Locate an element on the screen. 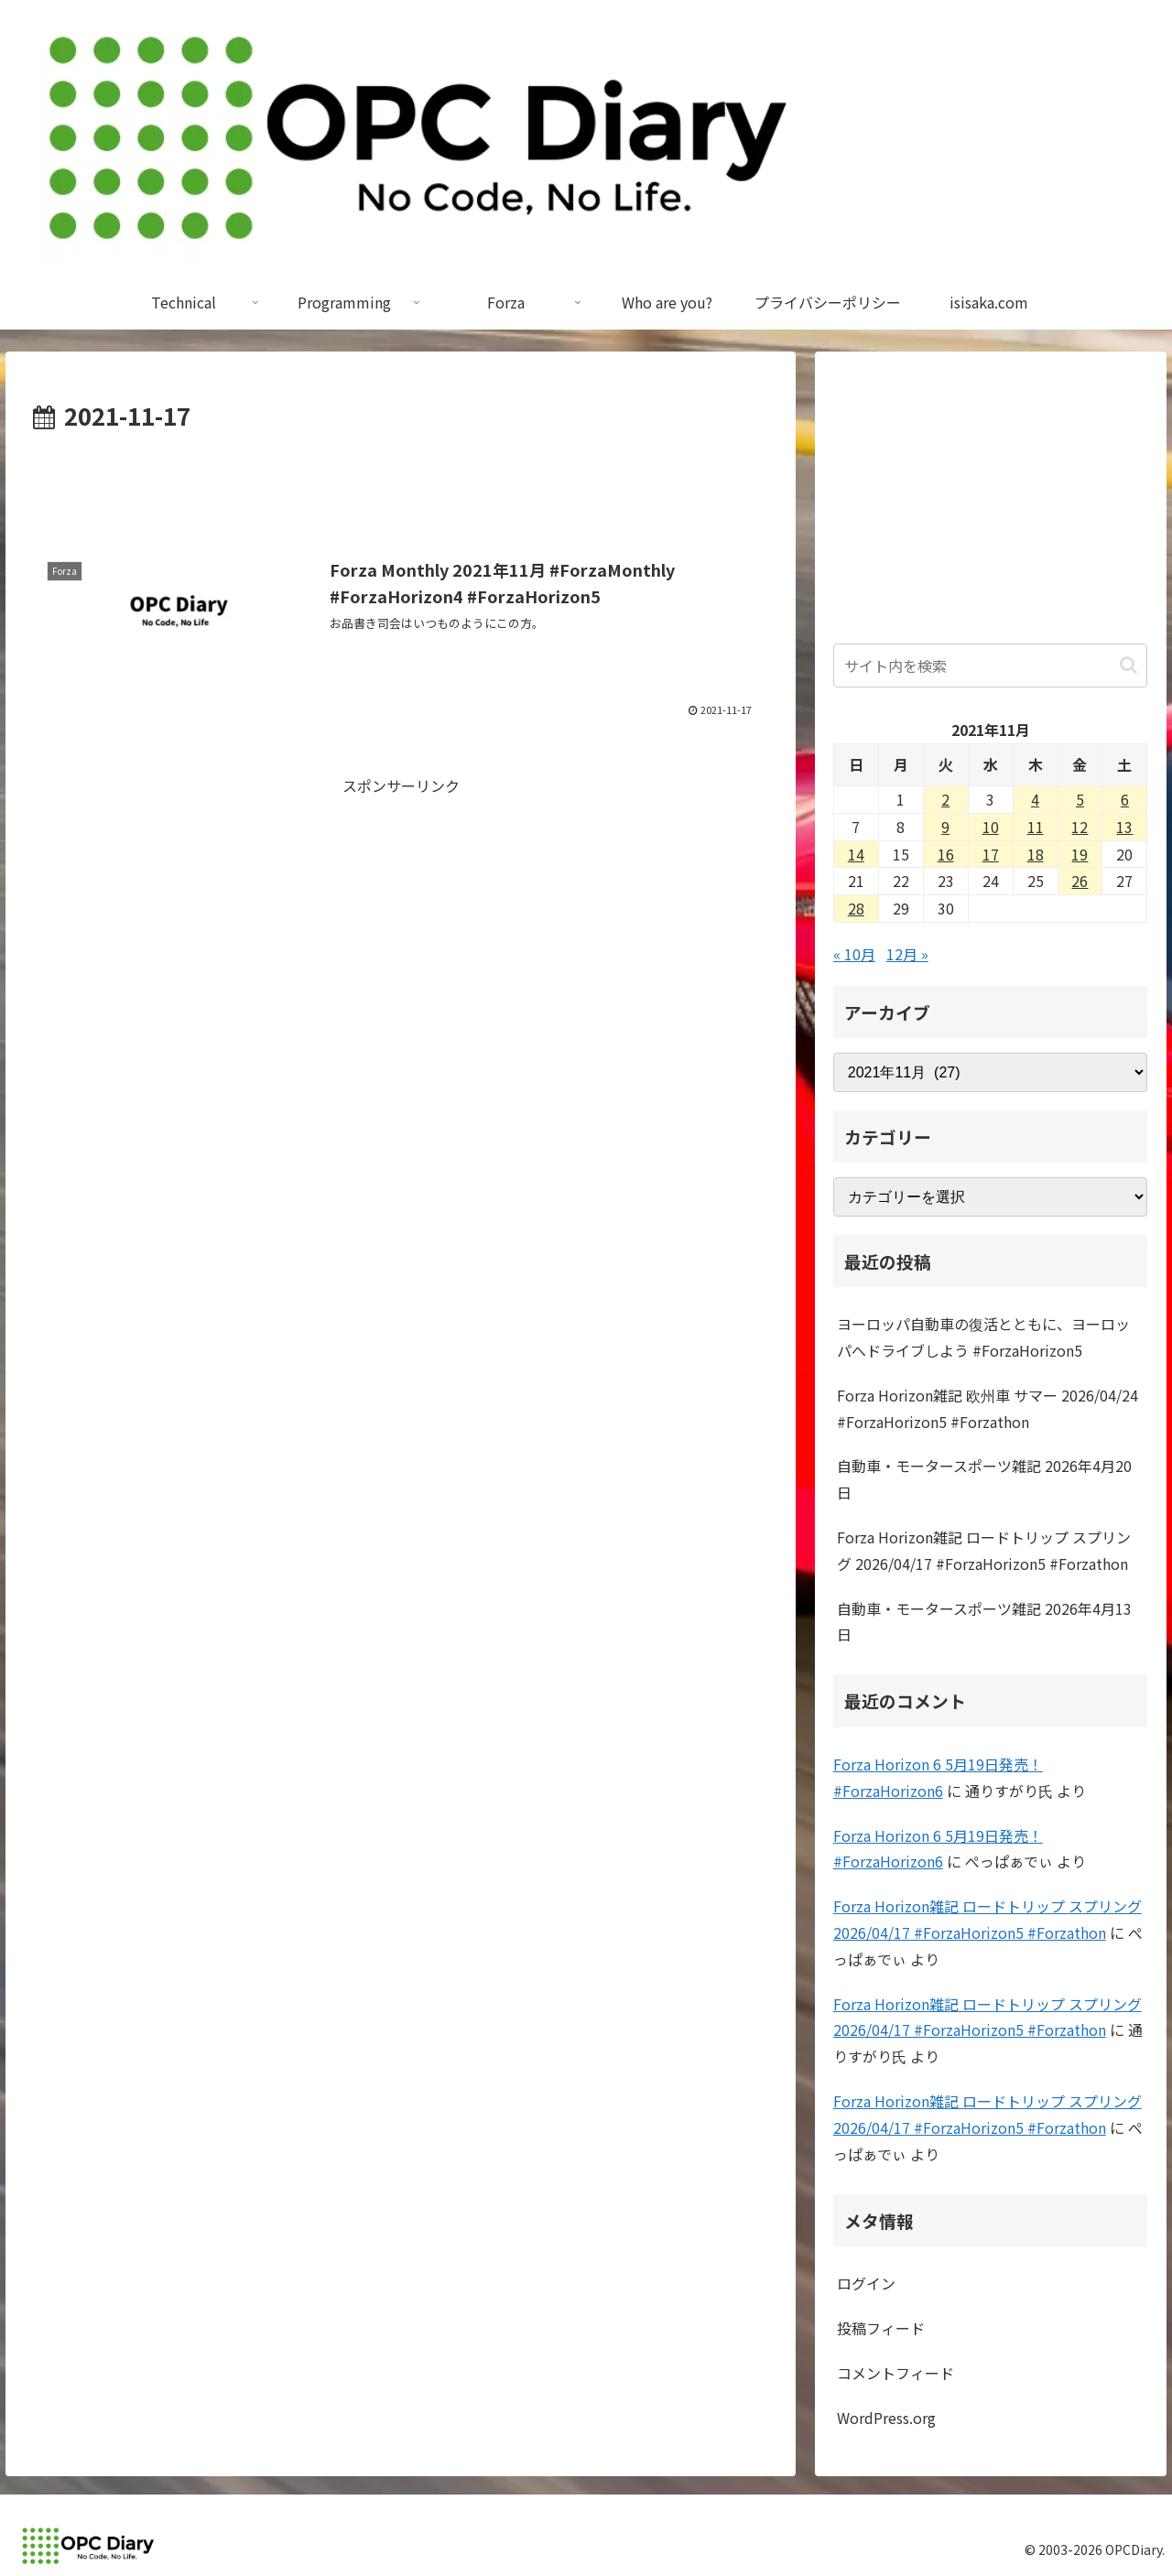 The image size is (1172, 2576). 17 [2021年11月17日 に投稿を公開] is located at coordinates (990, 854).